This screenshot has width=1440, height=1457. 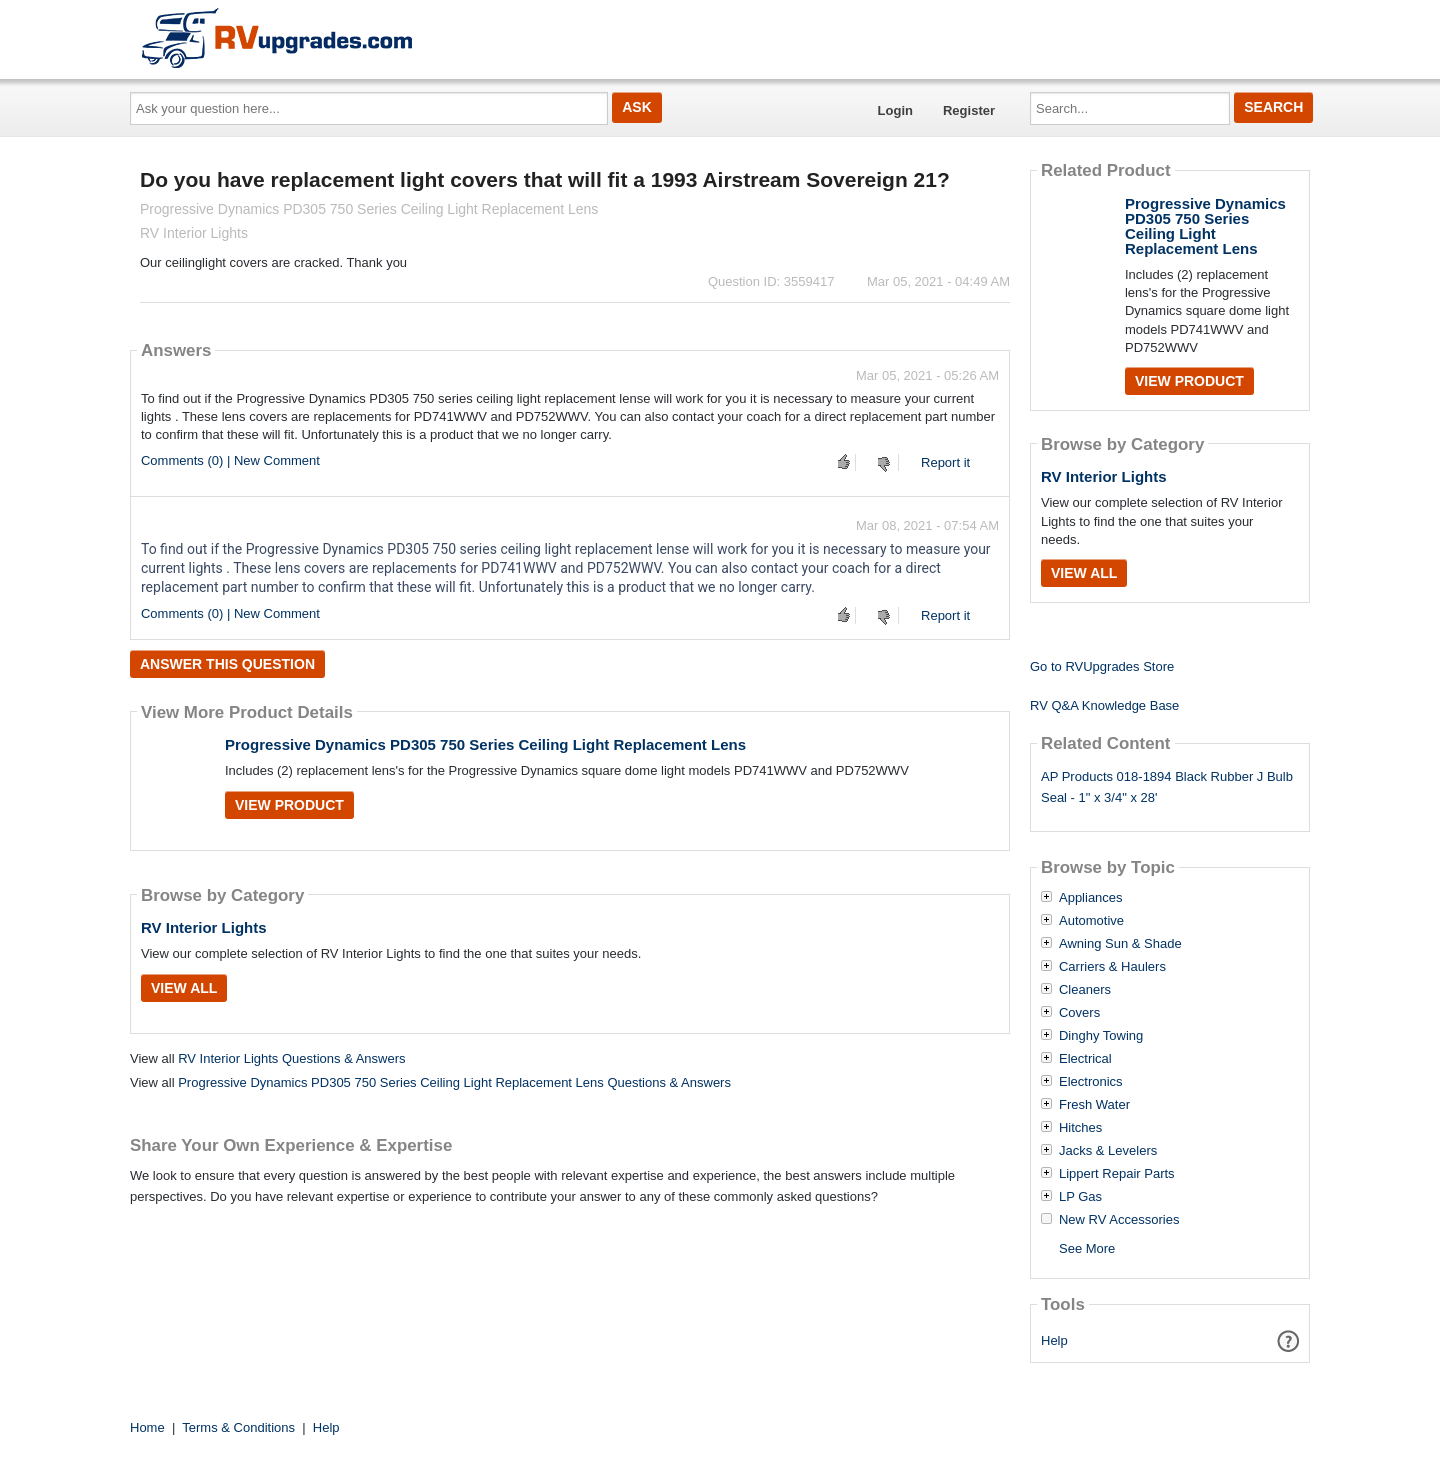 I want to click on RV Interior Lights, so click(x=204, y=927).